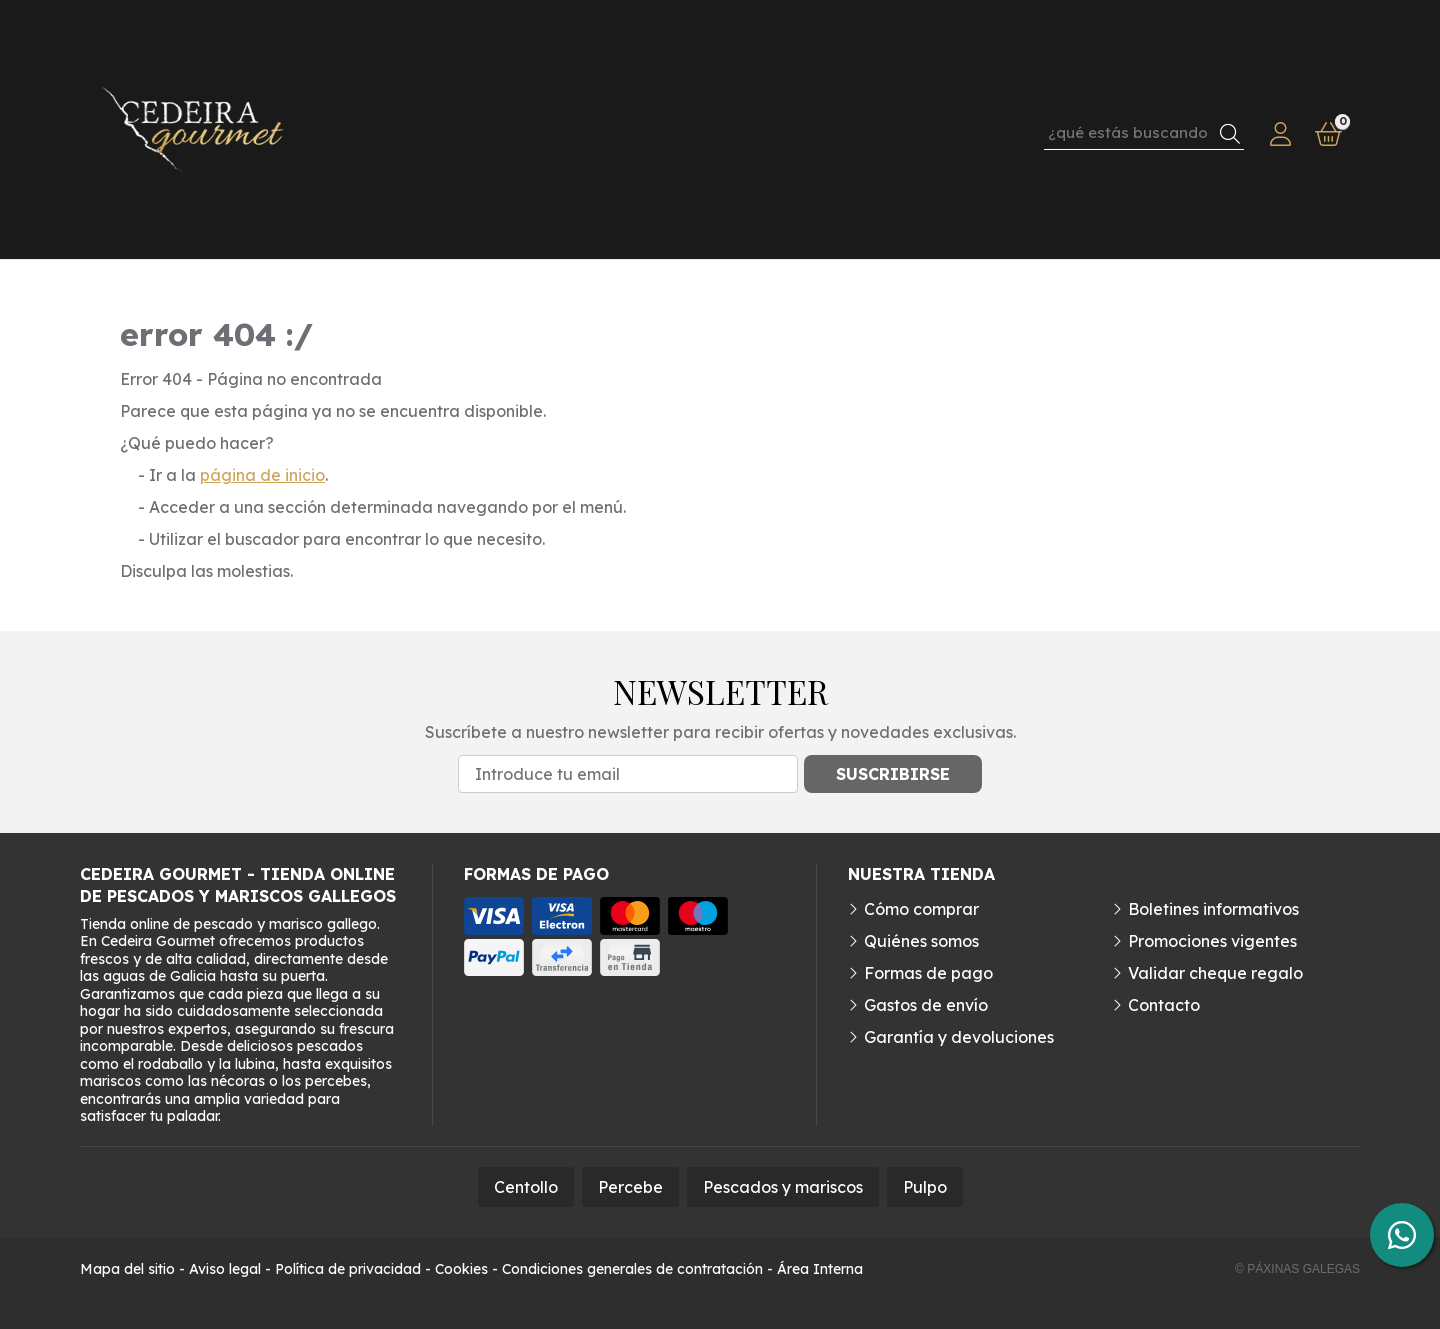  What do you see at coordinates (928, 973) in the screenshot?
I see `Formas de pago` at bounding box center [928, 973].